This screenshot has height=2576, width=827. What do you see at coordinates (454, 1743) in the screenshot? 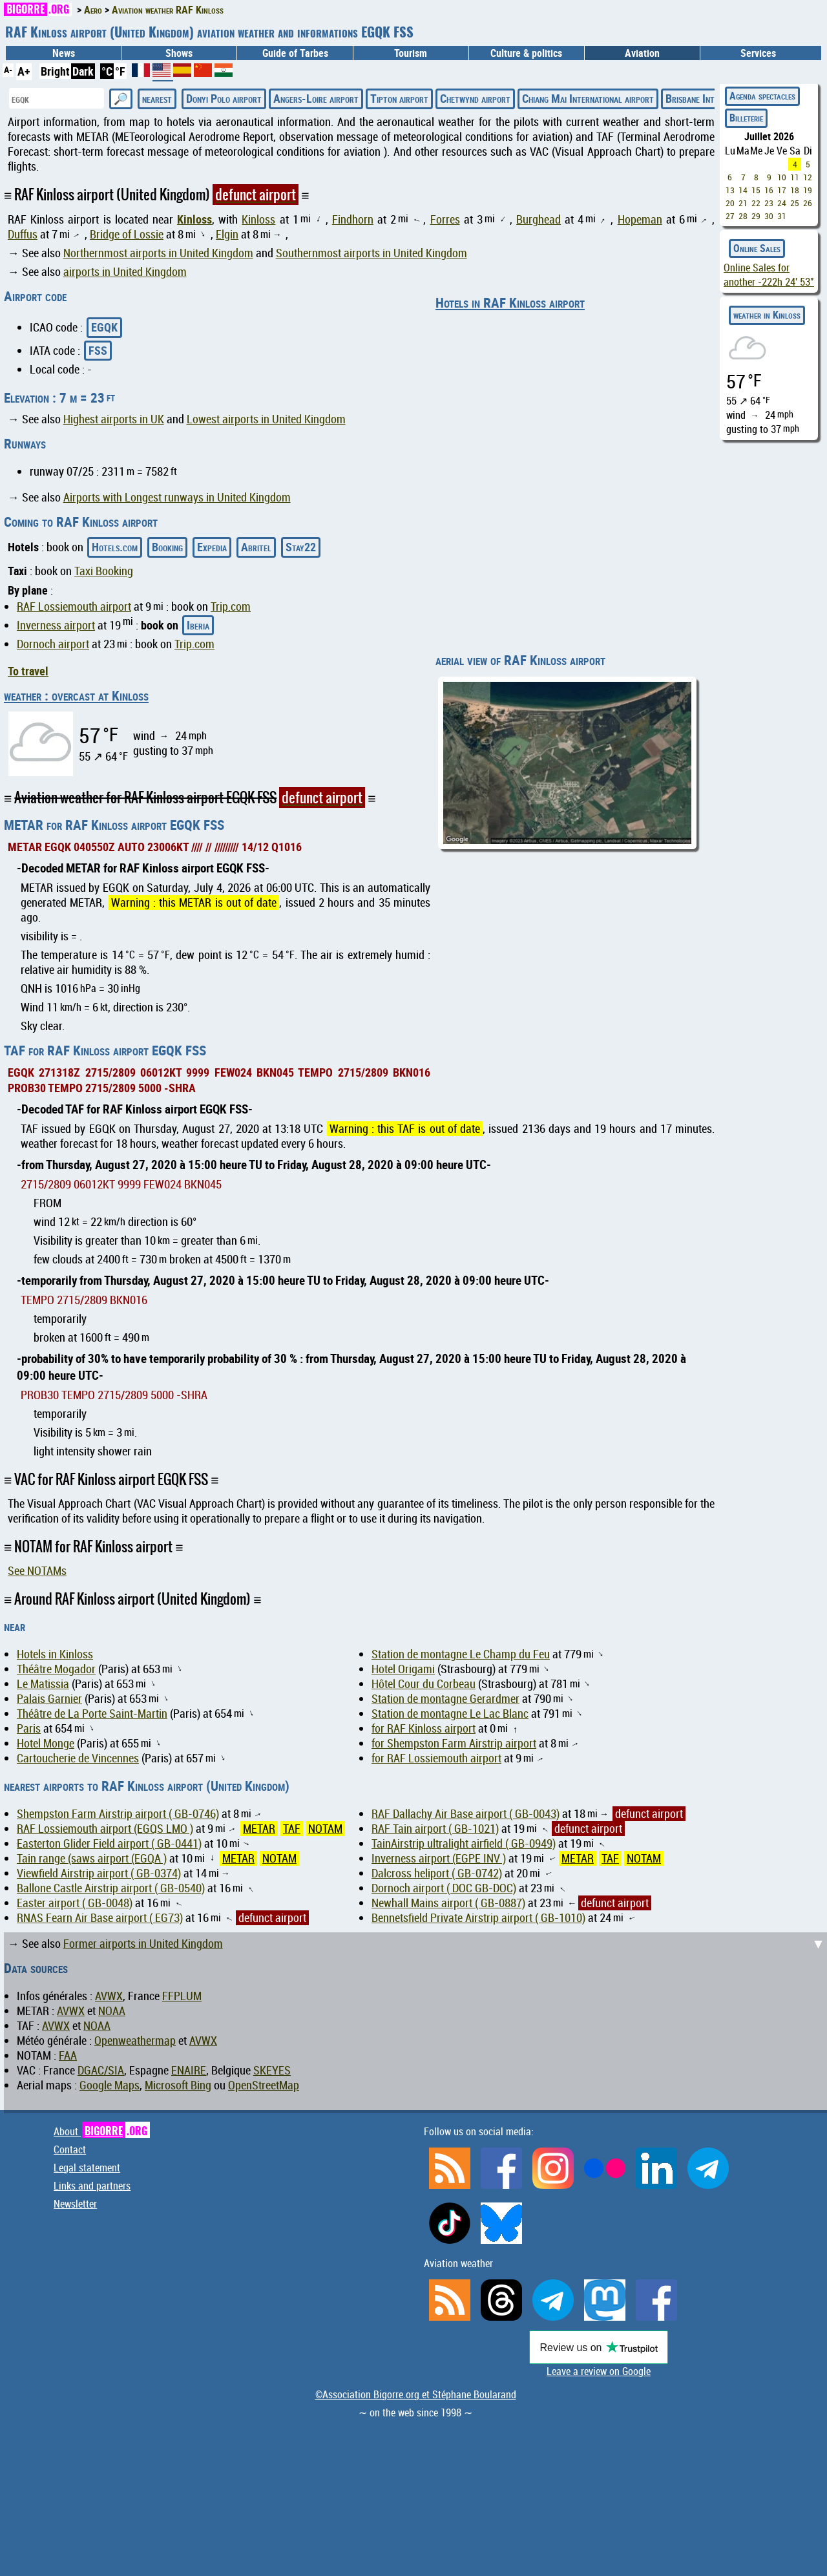
I see `for Shempston Farm Airstrip airport` at bounding box center [454, 1743].